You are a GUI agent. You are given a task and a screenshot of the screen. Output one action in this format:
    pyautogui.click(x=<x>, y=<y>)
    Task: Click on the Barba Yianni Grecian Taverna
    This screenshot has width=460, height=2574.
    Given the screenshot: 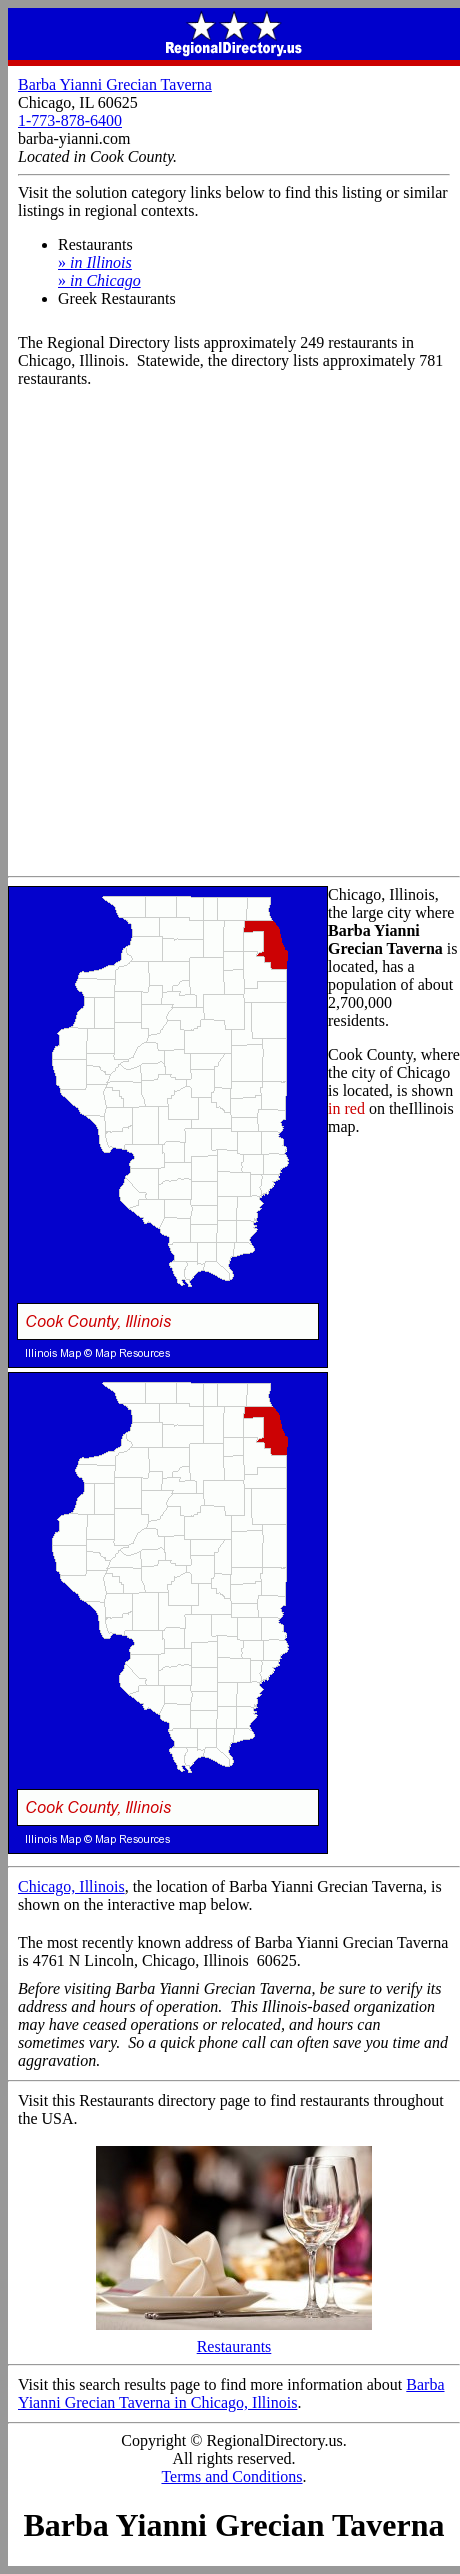 What is the action you would take?
    pyautogui.click(x=115, y=84)
    